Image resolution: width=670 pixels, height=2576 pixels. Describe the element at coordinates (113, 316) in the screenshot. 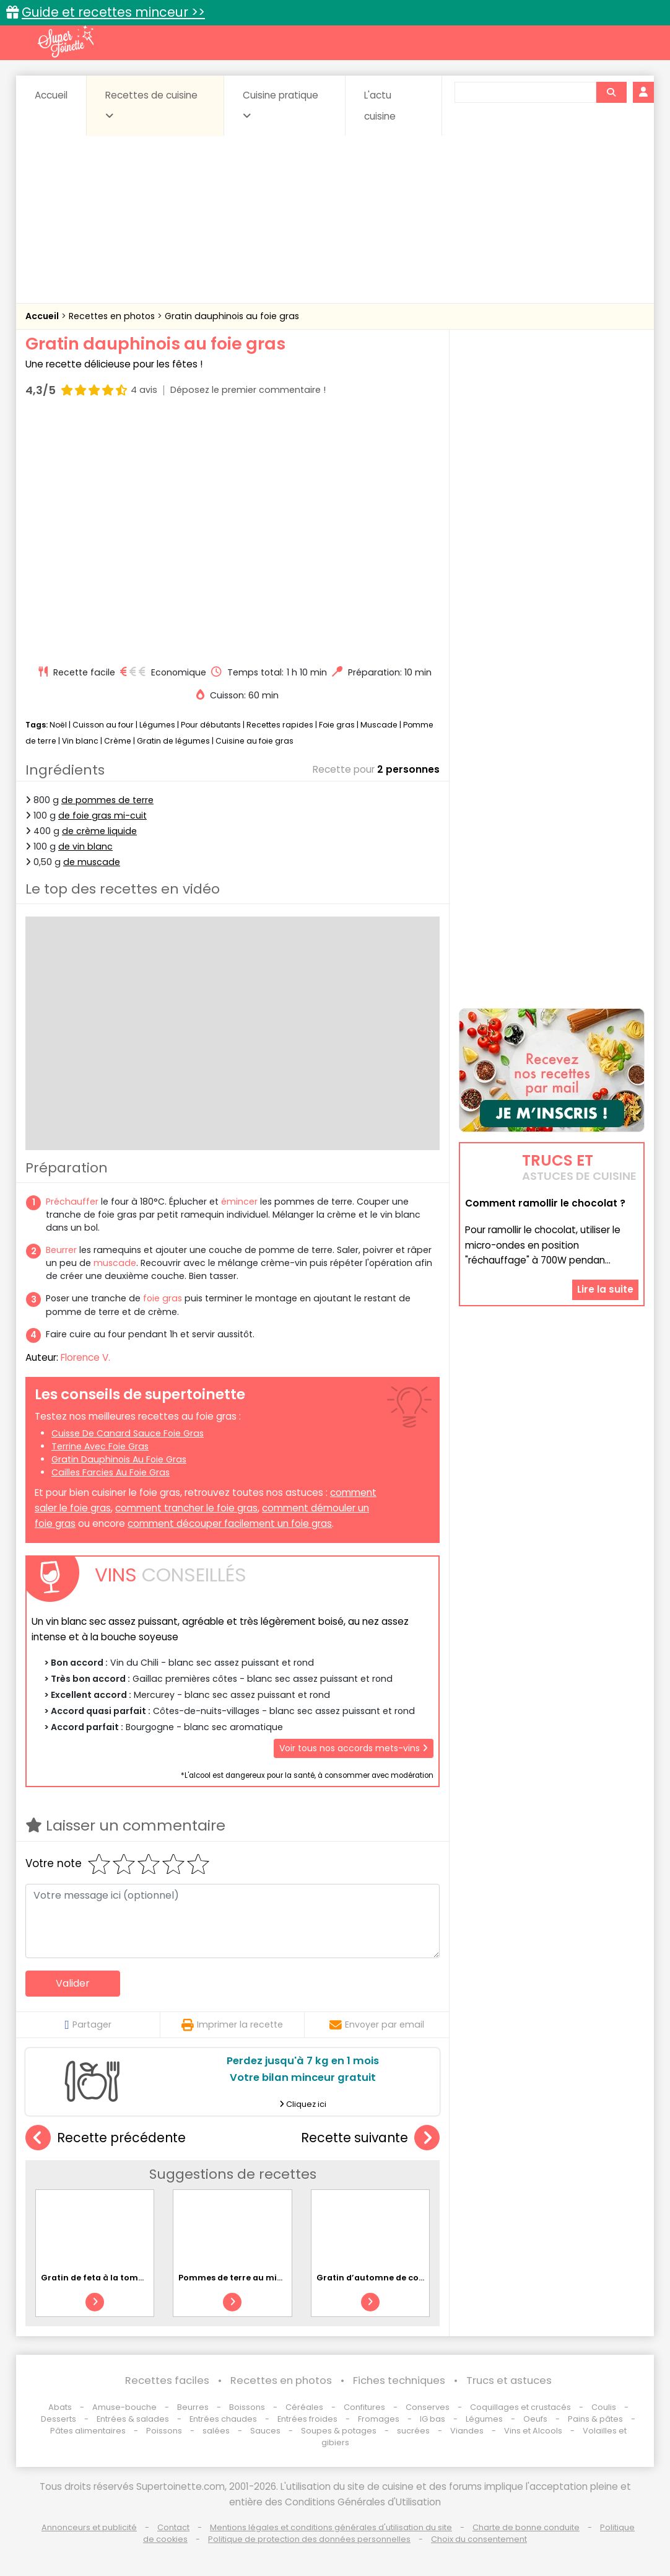

I see `Recettes en photos` at that location.